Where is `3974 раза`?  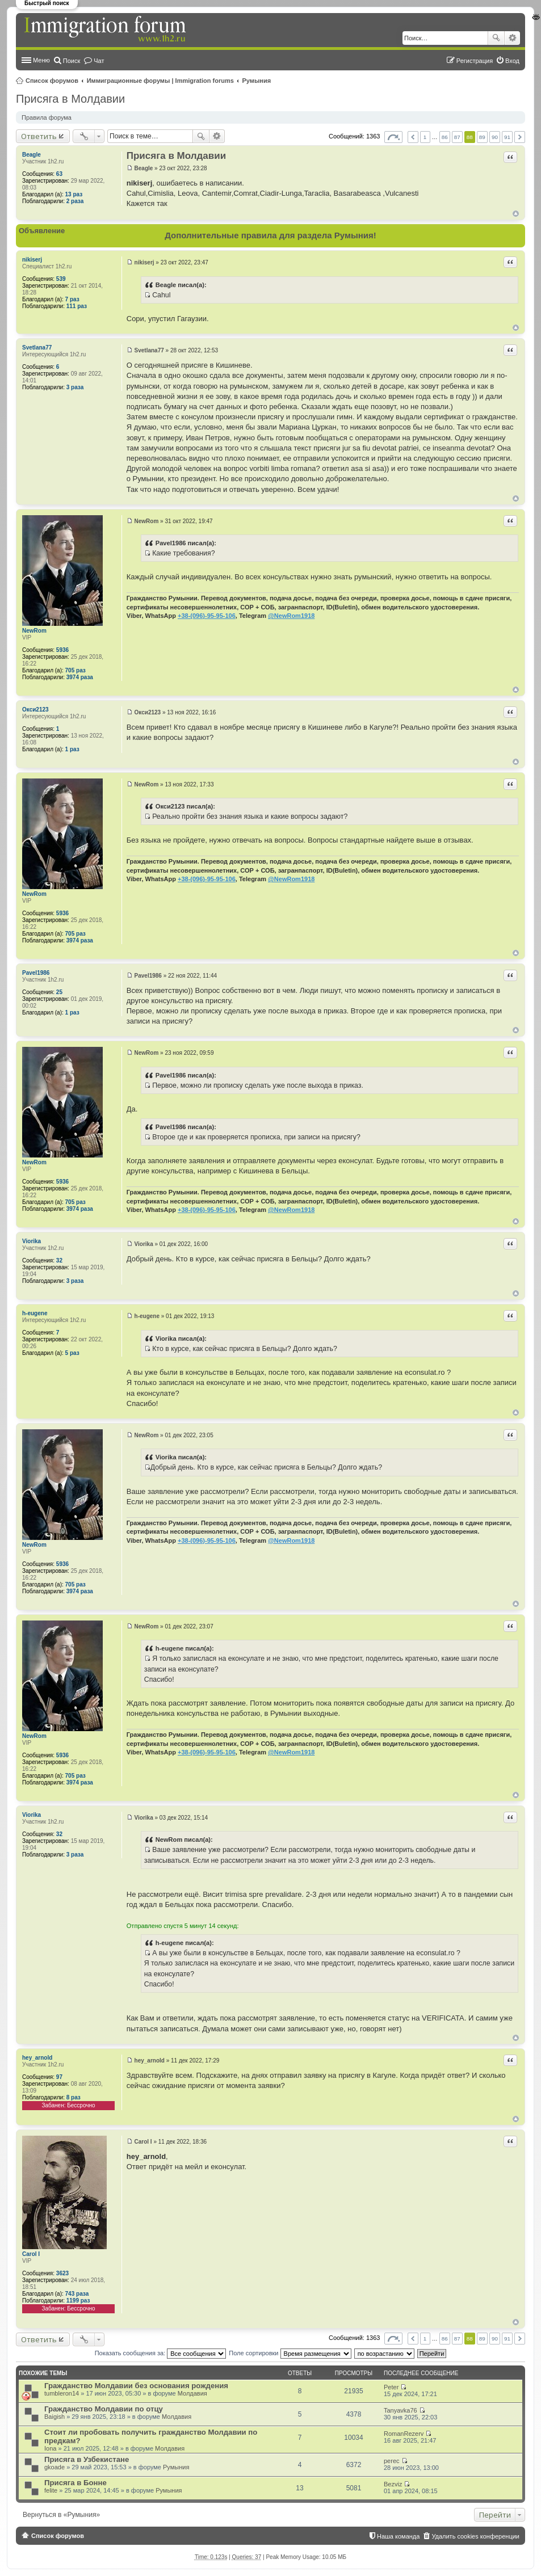
3974 раза is located at coordinates (79, 677).